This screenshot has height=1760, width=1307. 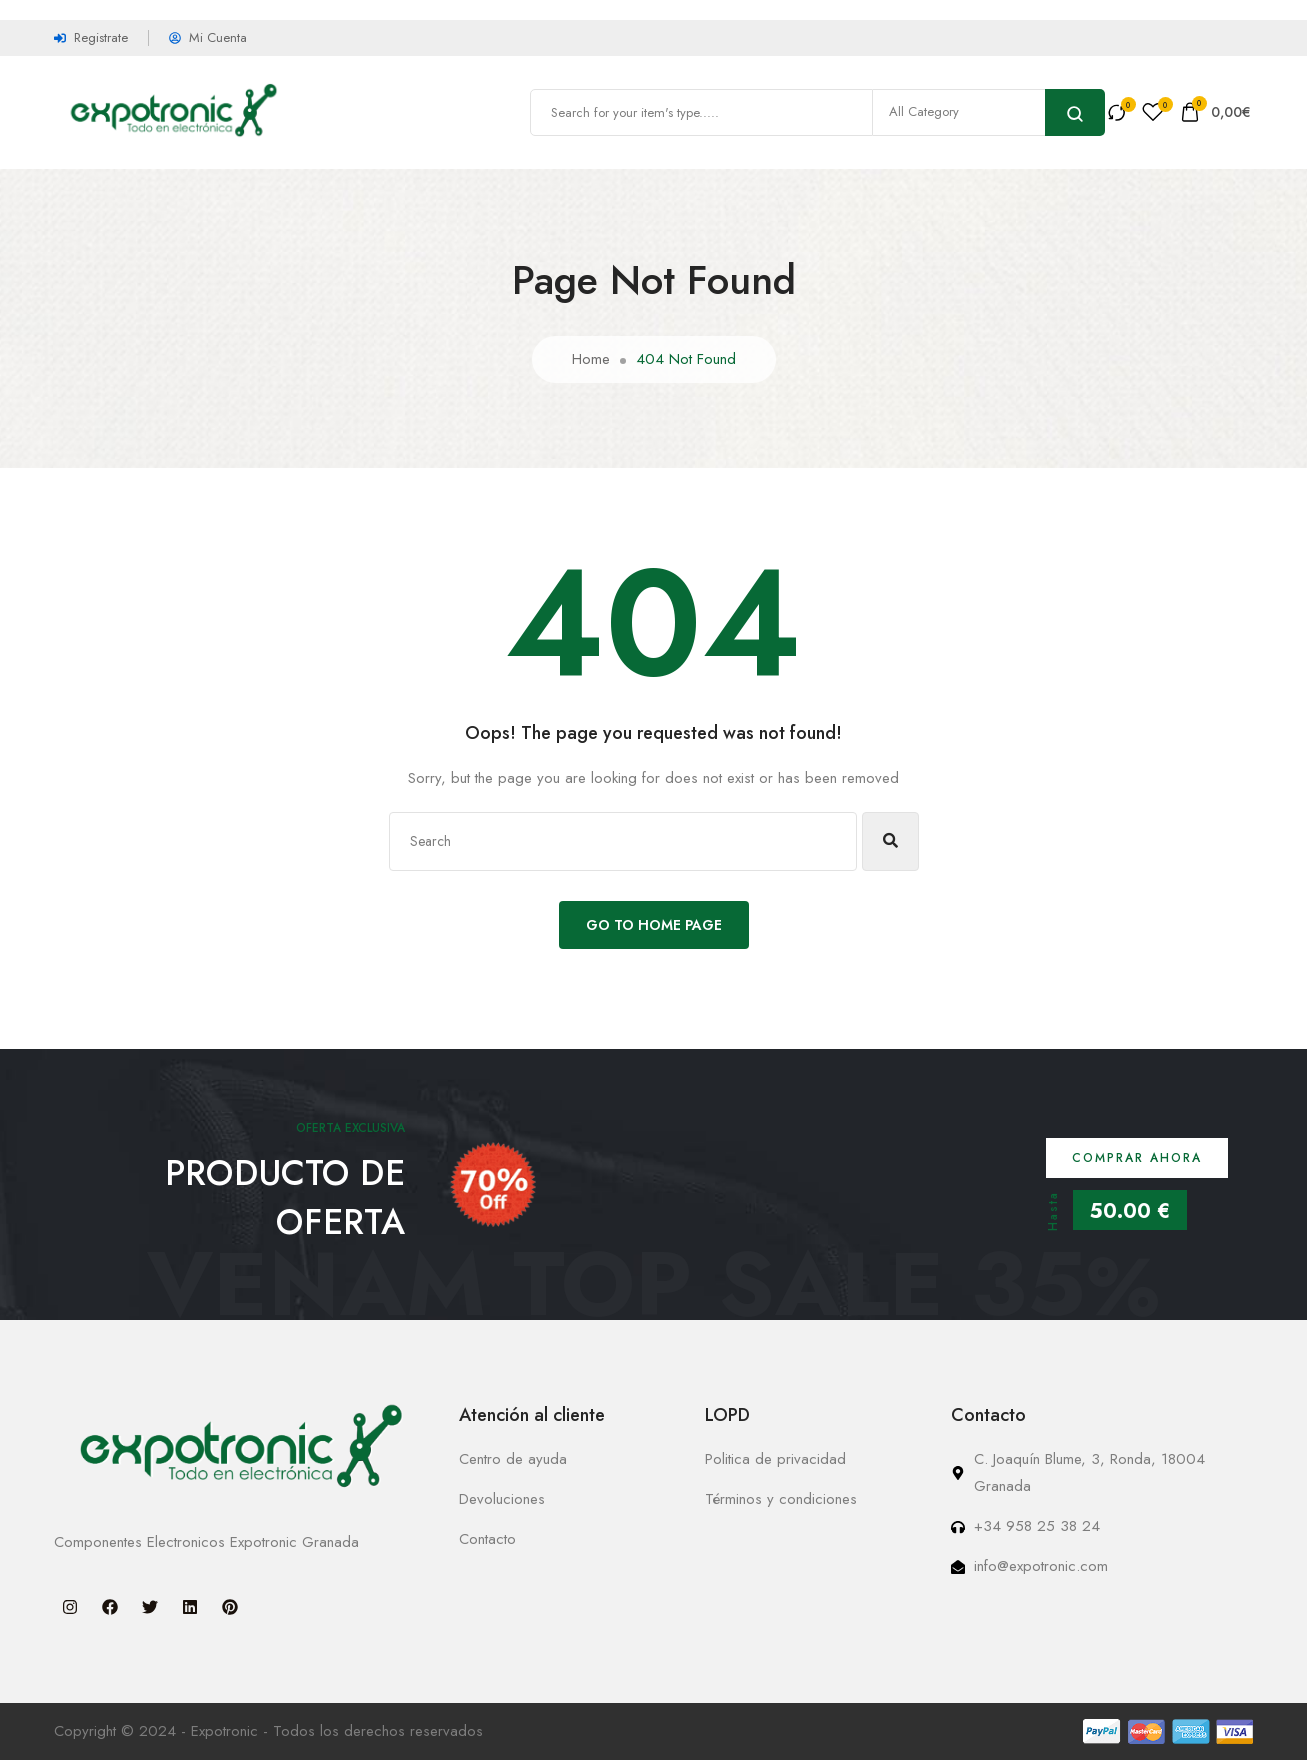 What do you see at coordinates (1137, 1158) in the screenshot?
I see `Comprar ahora` at bounding box center [1137, 1158].